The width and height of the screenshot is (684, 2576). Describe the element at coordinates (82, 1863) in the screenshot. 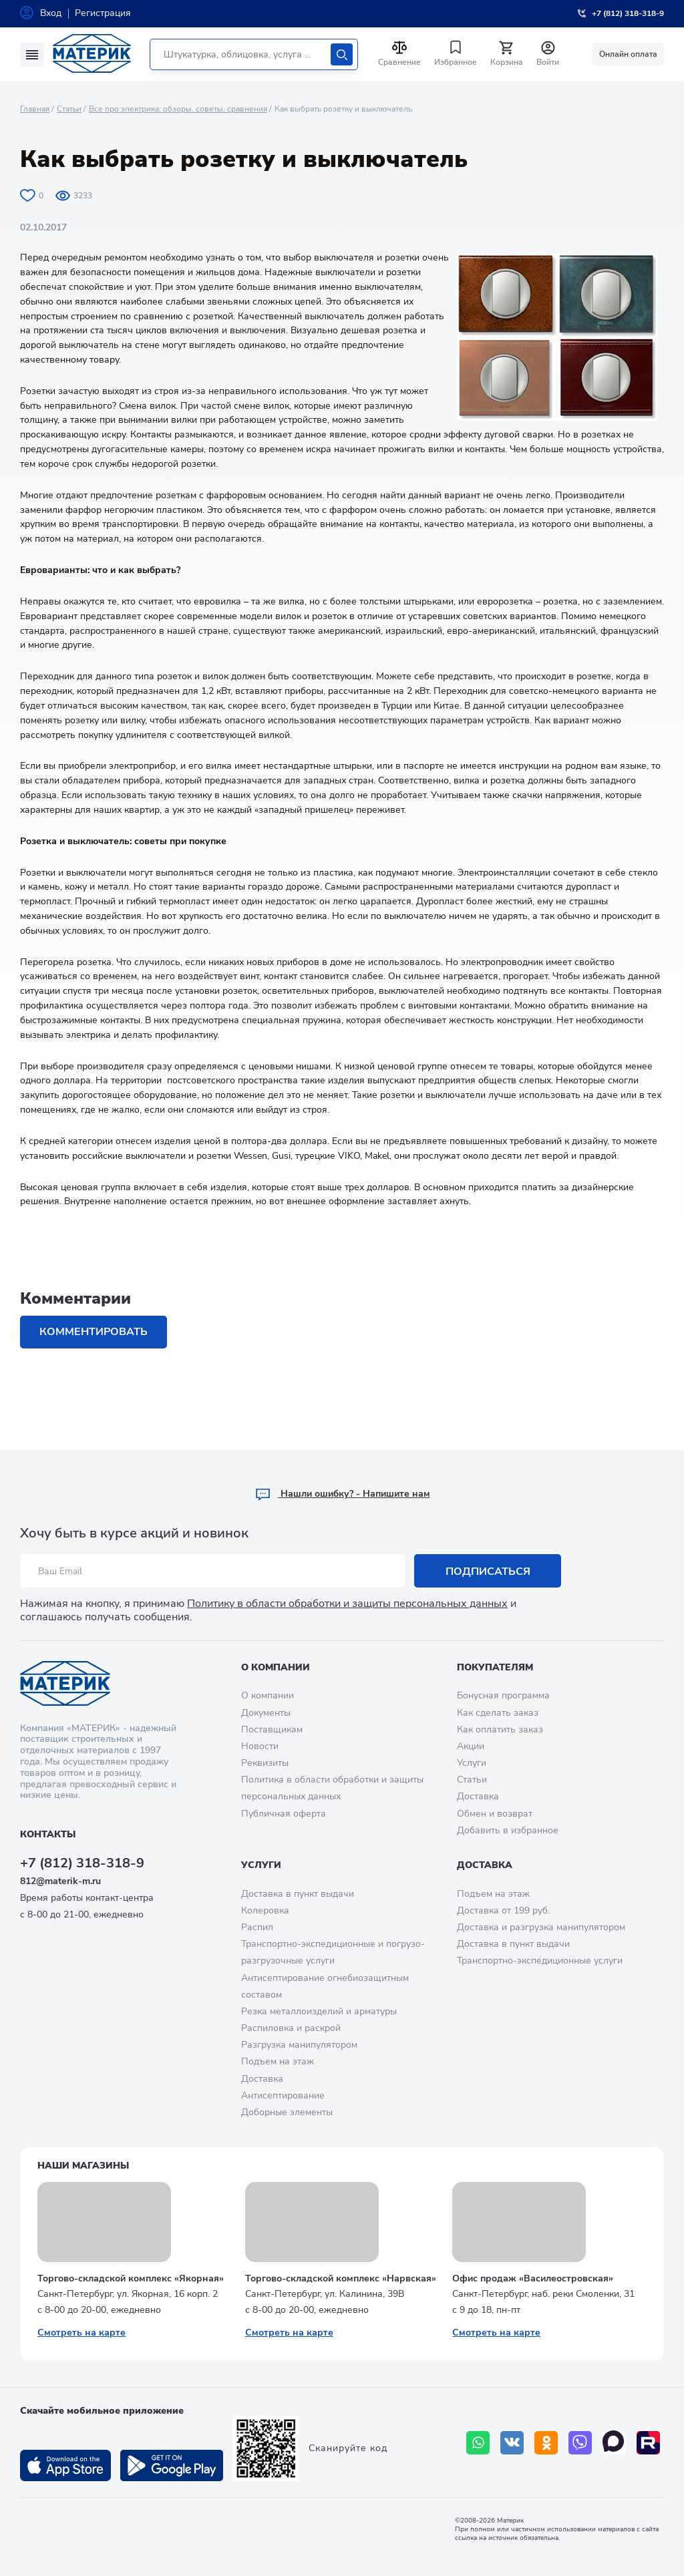

I see `+7 (812) 318-318-9` at that location.